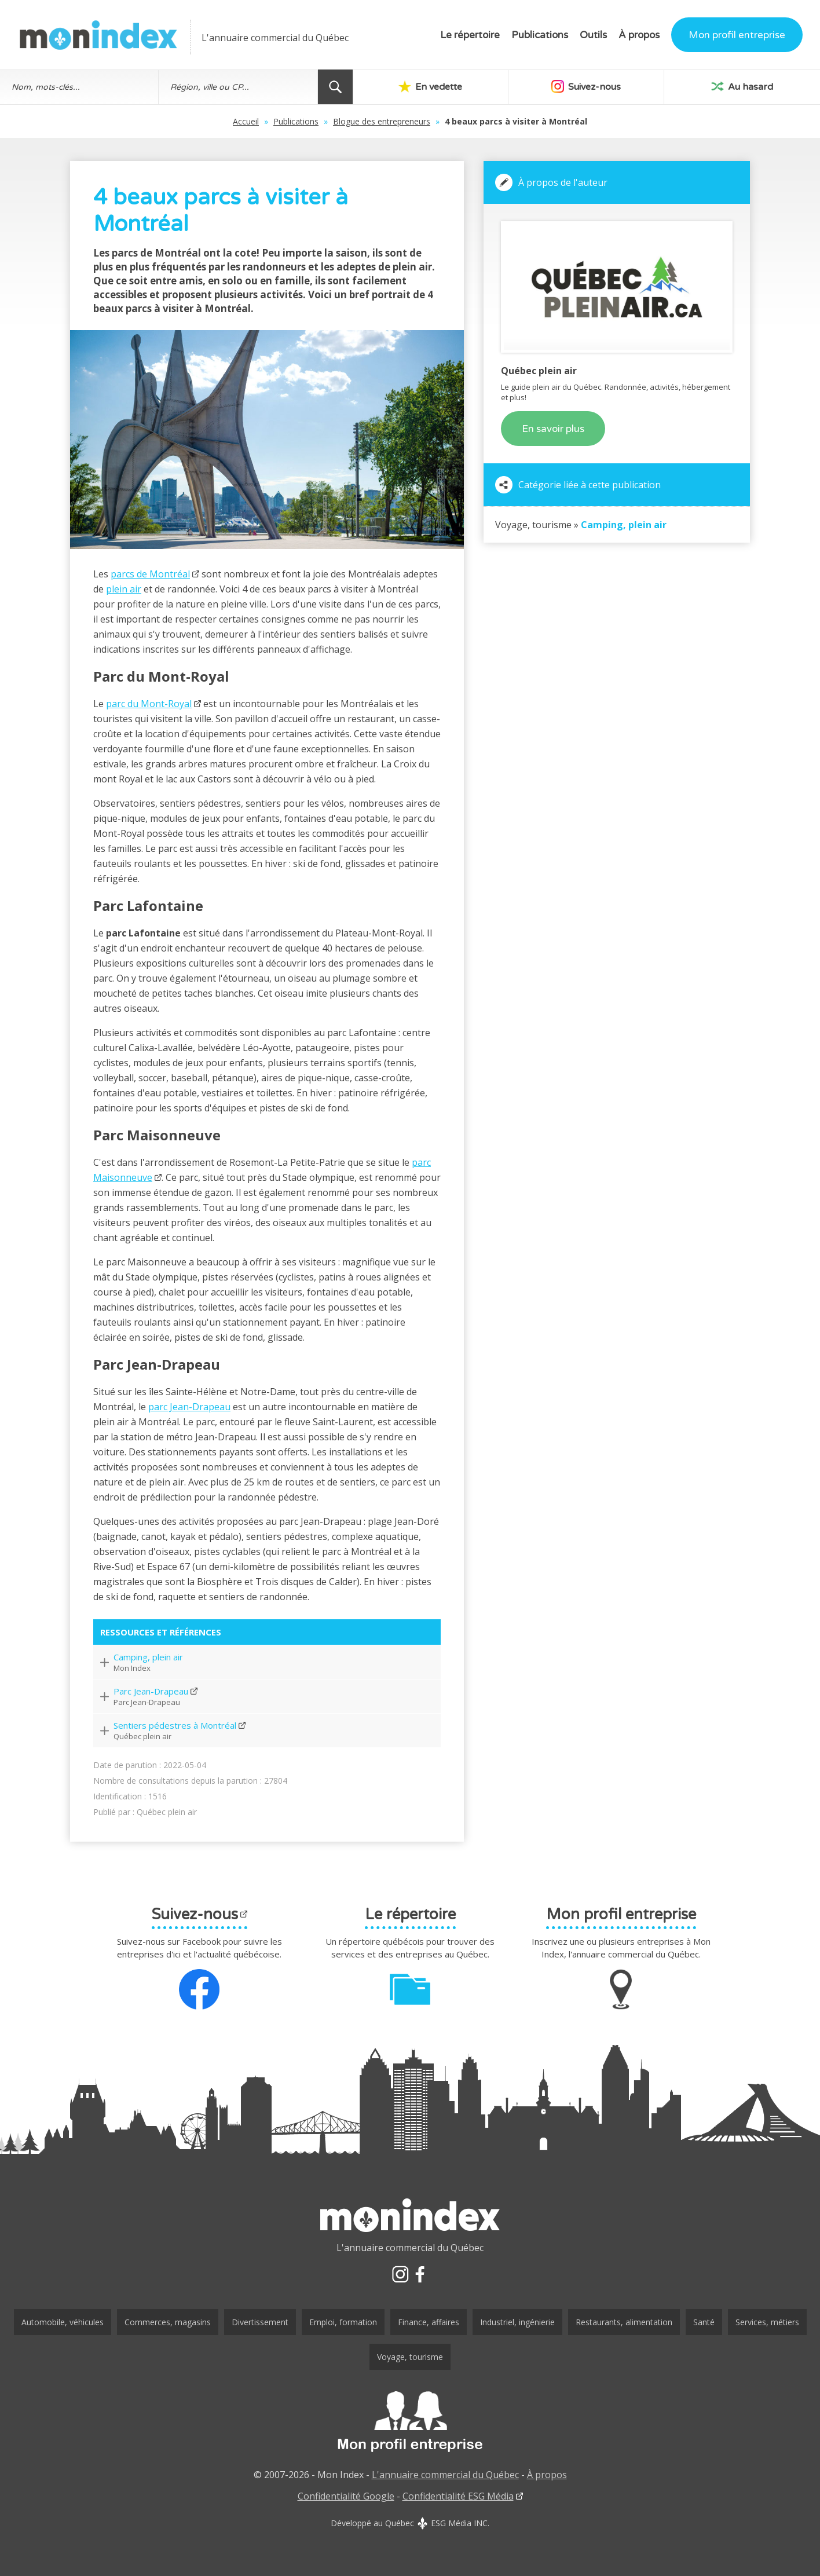 This screenshot has width=820, height=2576. I want to click on Accueil, so click(246, 121).